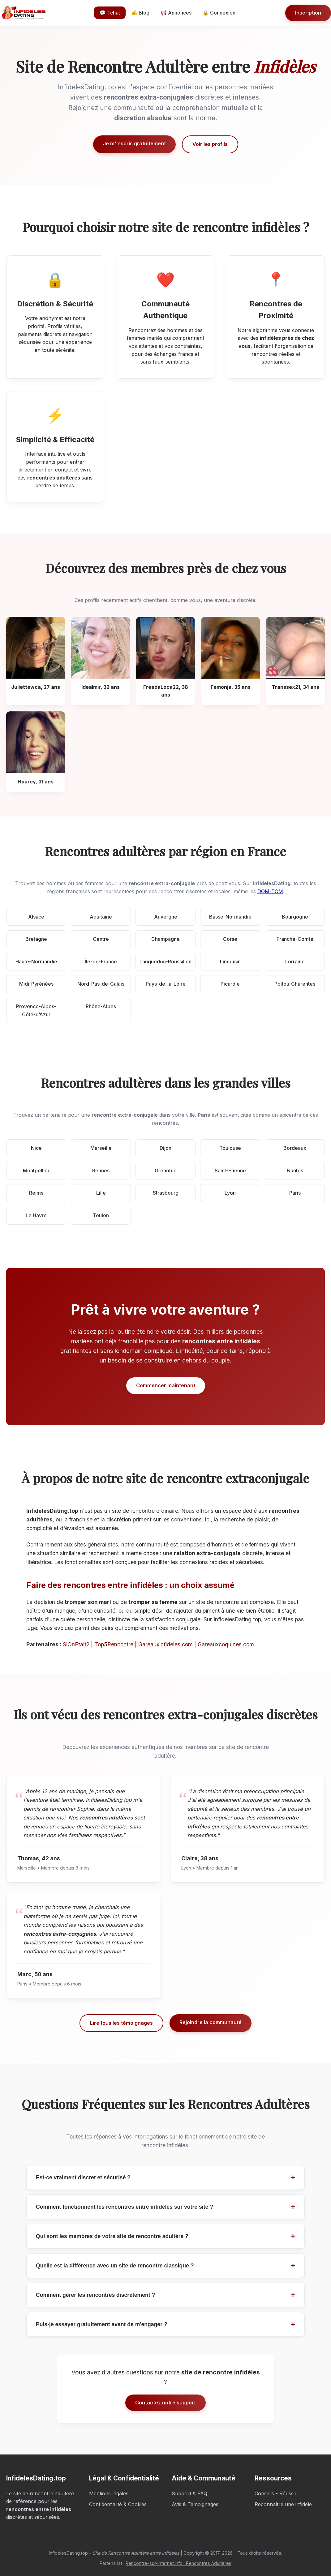 The height and width of the screenshot is (2576, 331). What do you see at coordinates (295, 961) in the screenshot?
I see `Lorraine` at bounding box center [295, 961].